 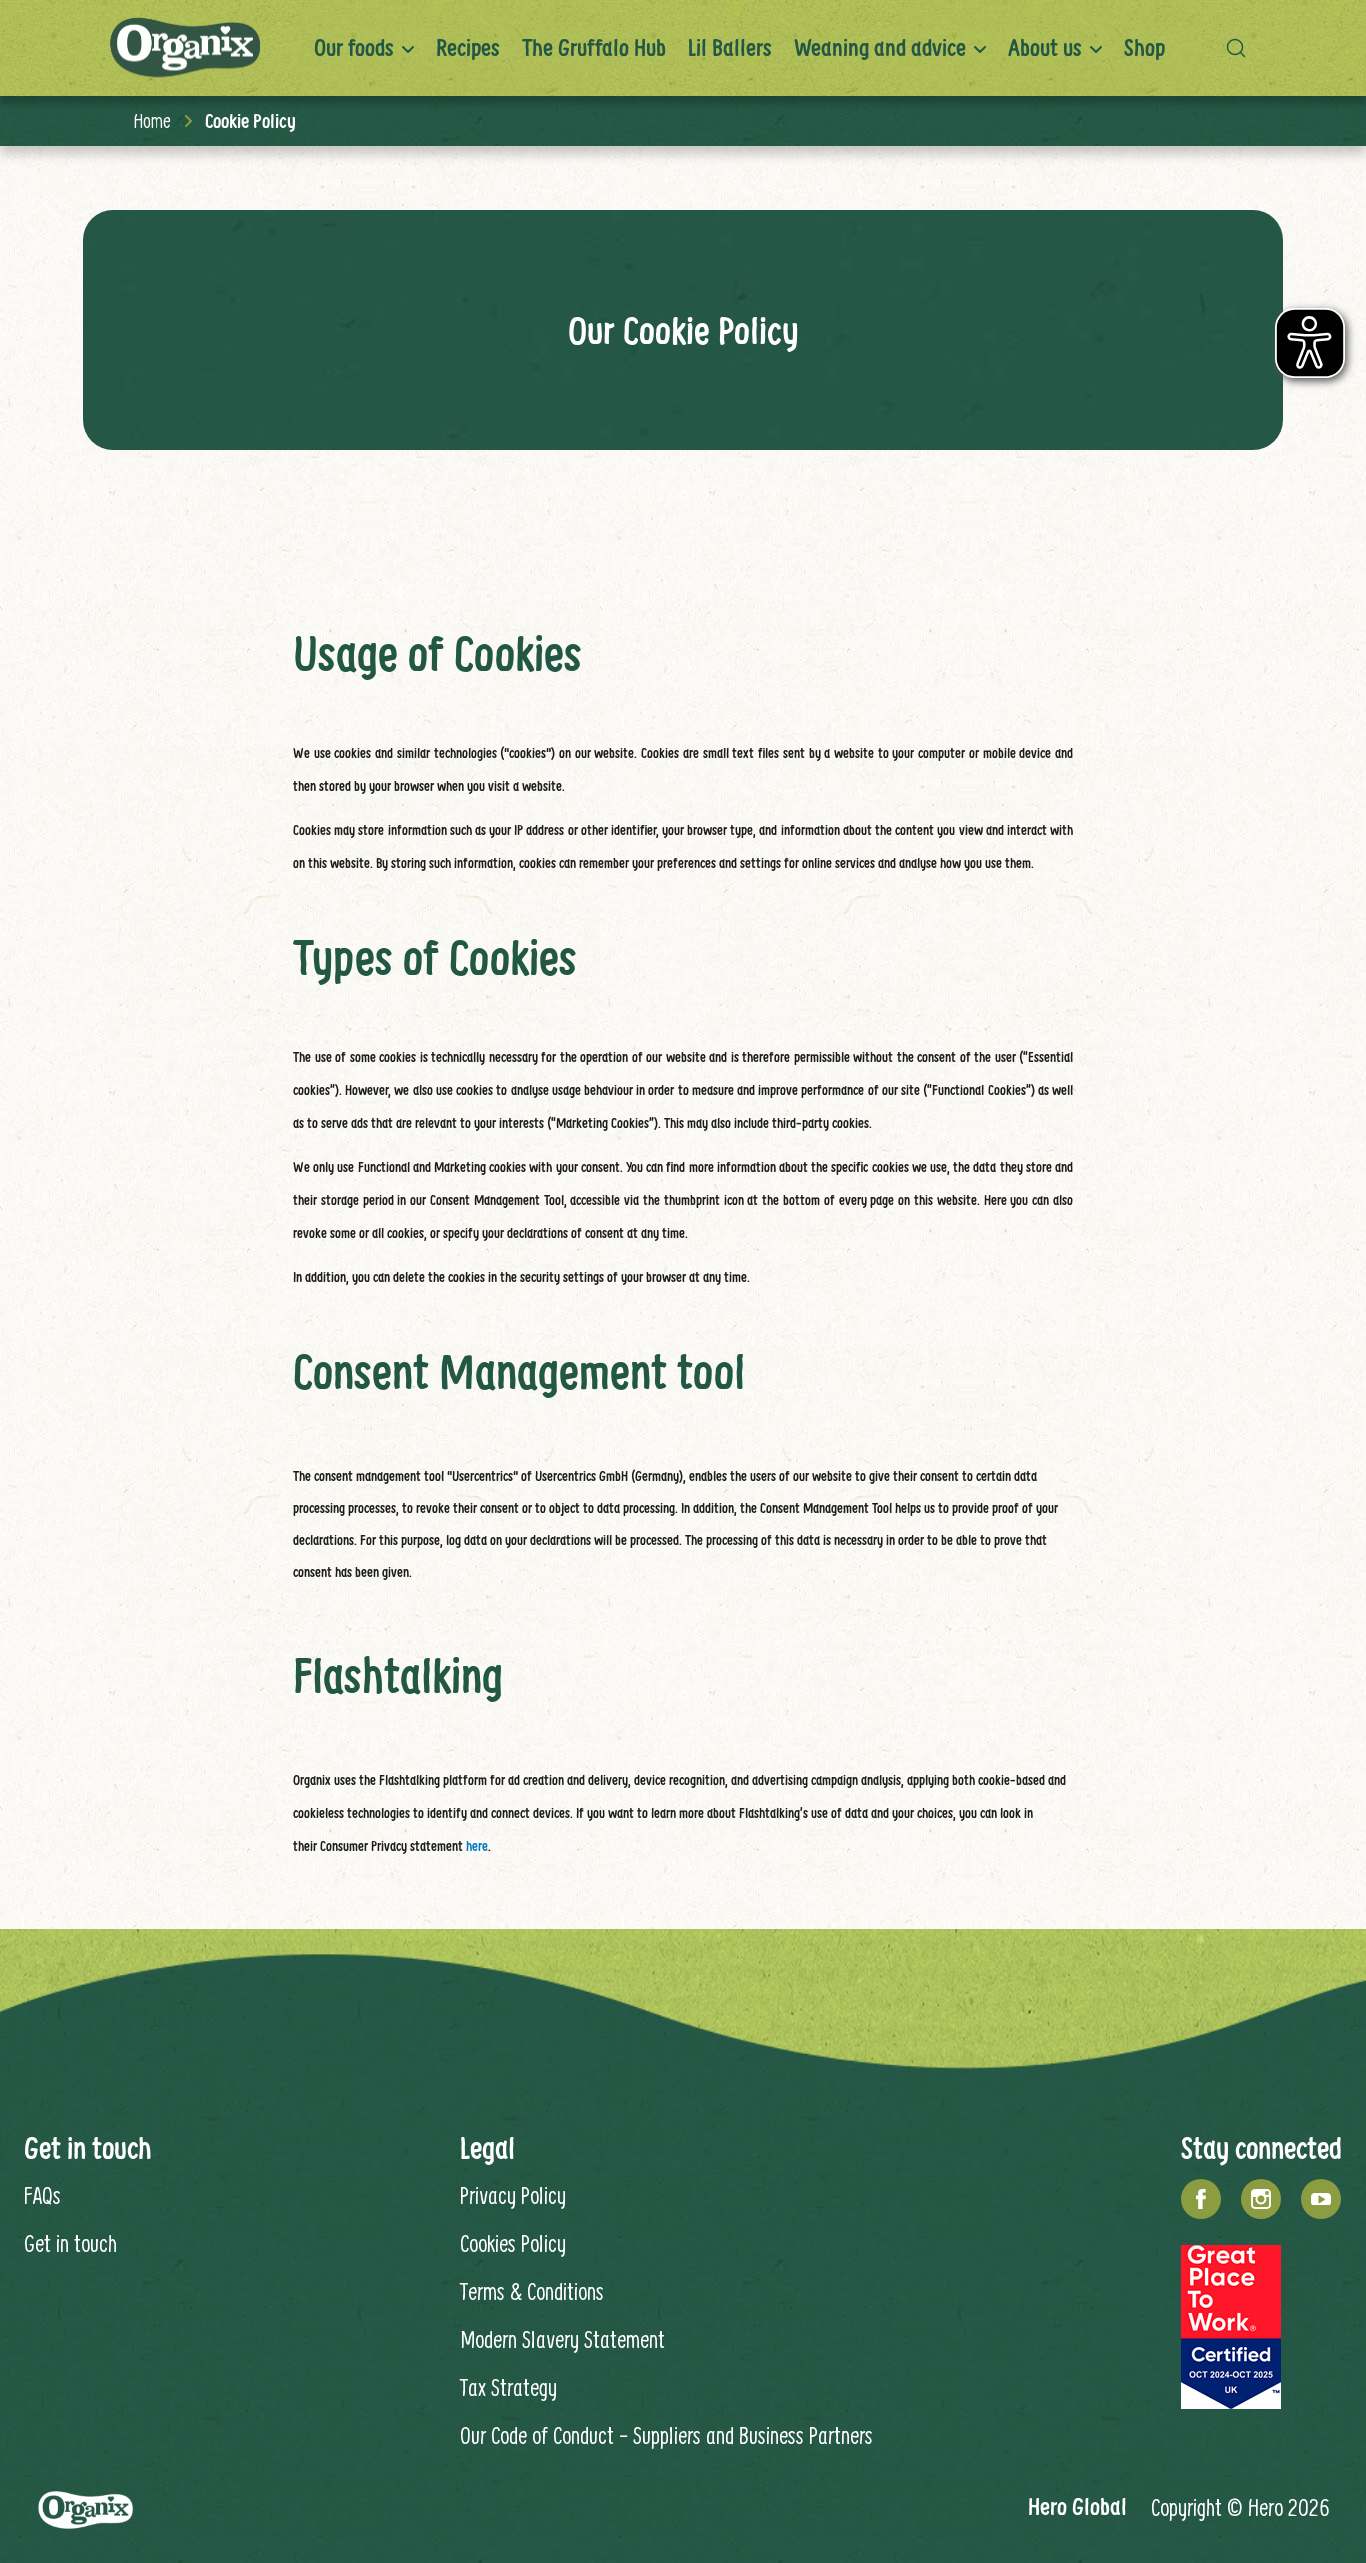 What do you see at coordinates (513, 2195) in the screenshot?
I see `Privacy Policy` at bounding box center [513, 2195].